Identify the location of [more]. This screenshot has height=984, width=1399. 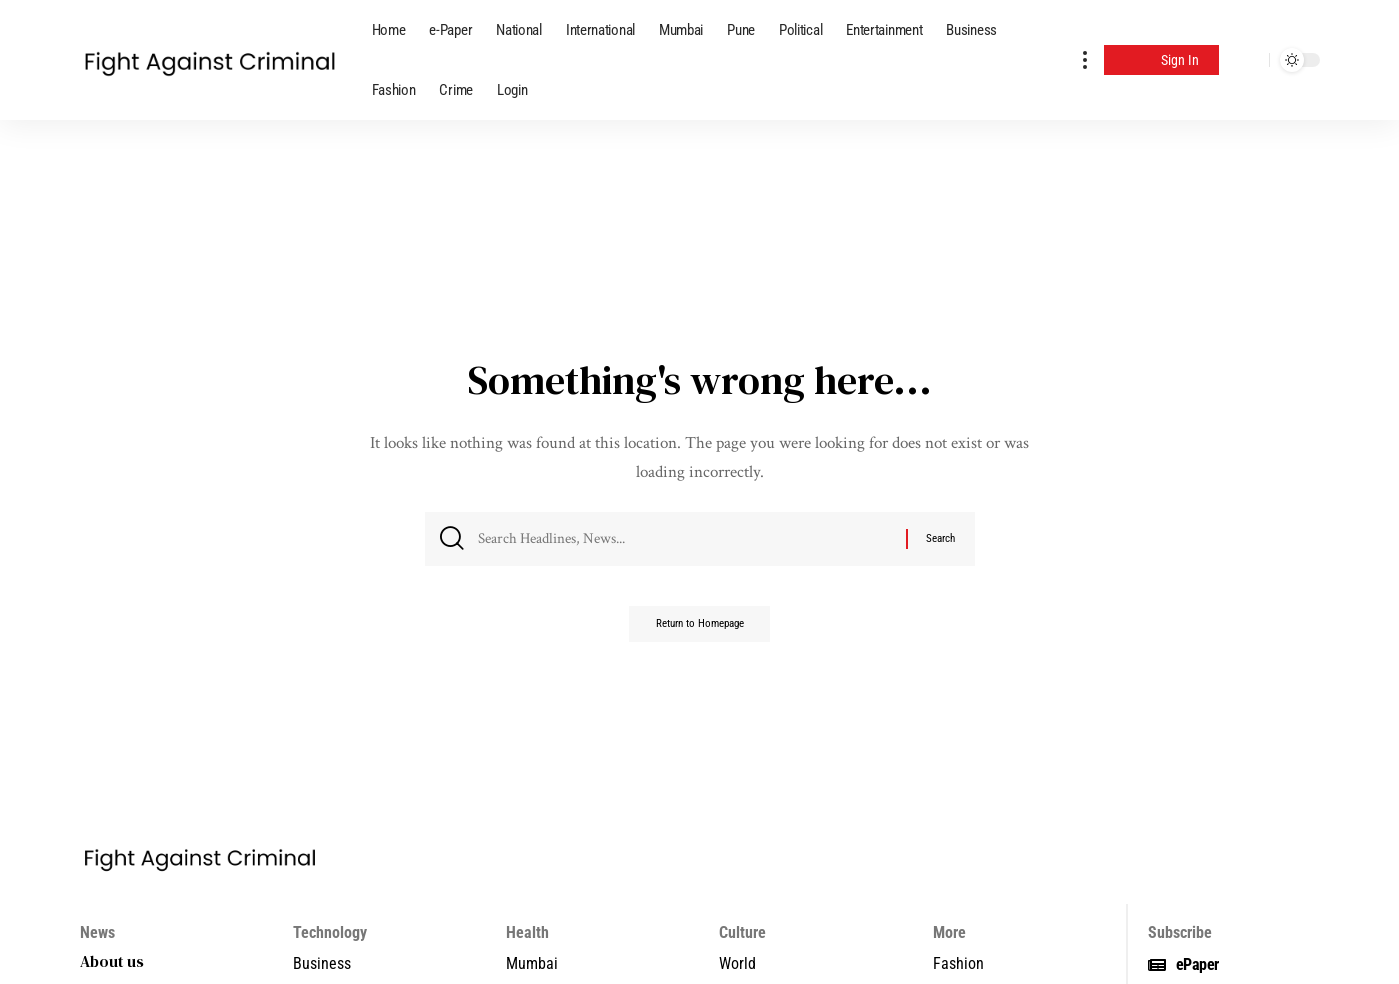
(1085, 60).